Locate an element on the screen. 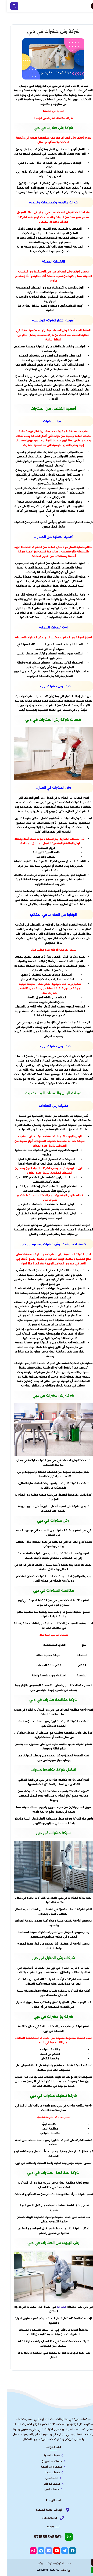  خدمات ام القيوين is located at coordinates (45, 2461).